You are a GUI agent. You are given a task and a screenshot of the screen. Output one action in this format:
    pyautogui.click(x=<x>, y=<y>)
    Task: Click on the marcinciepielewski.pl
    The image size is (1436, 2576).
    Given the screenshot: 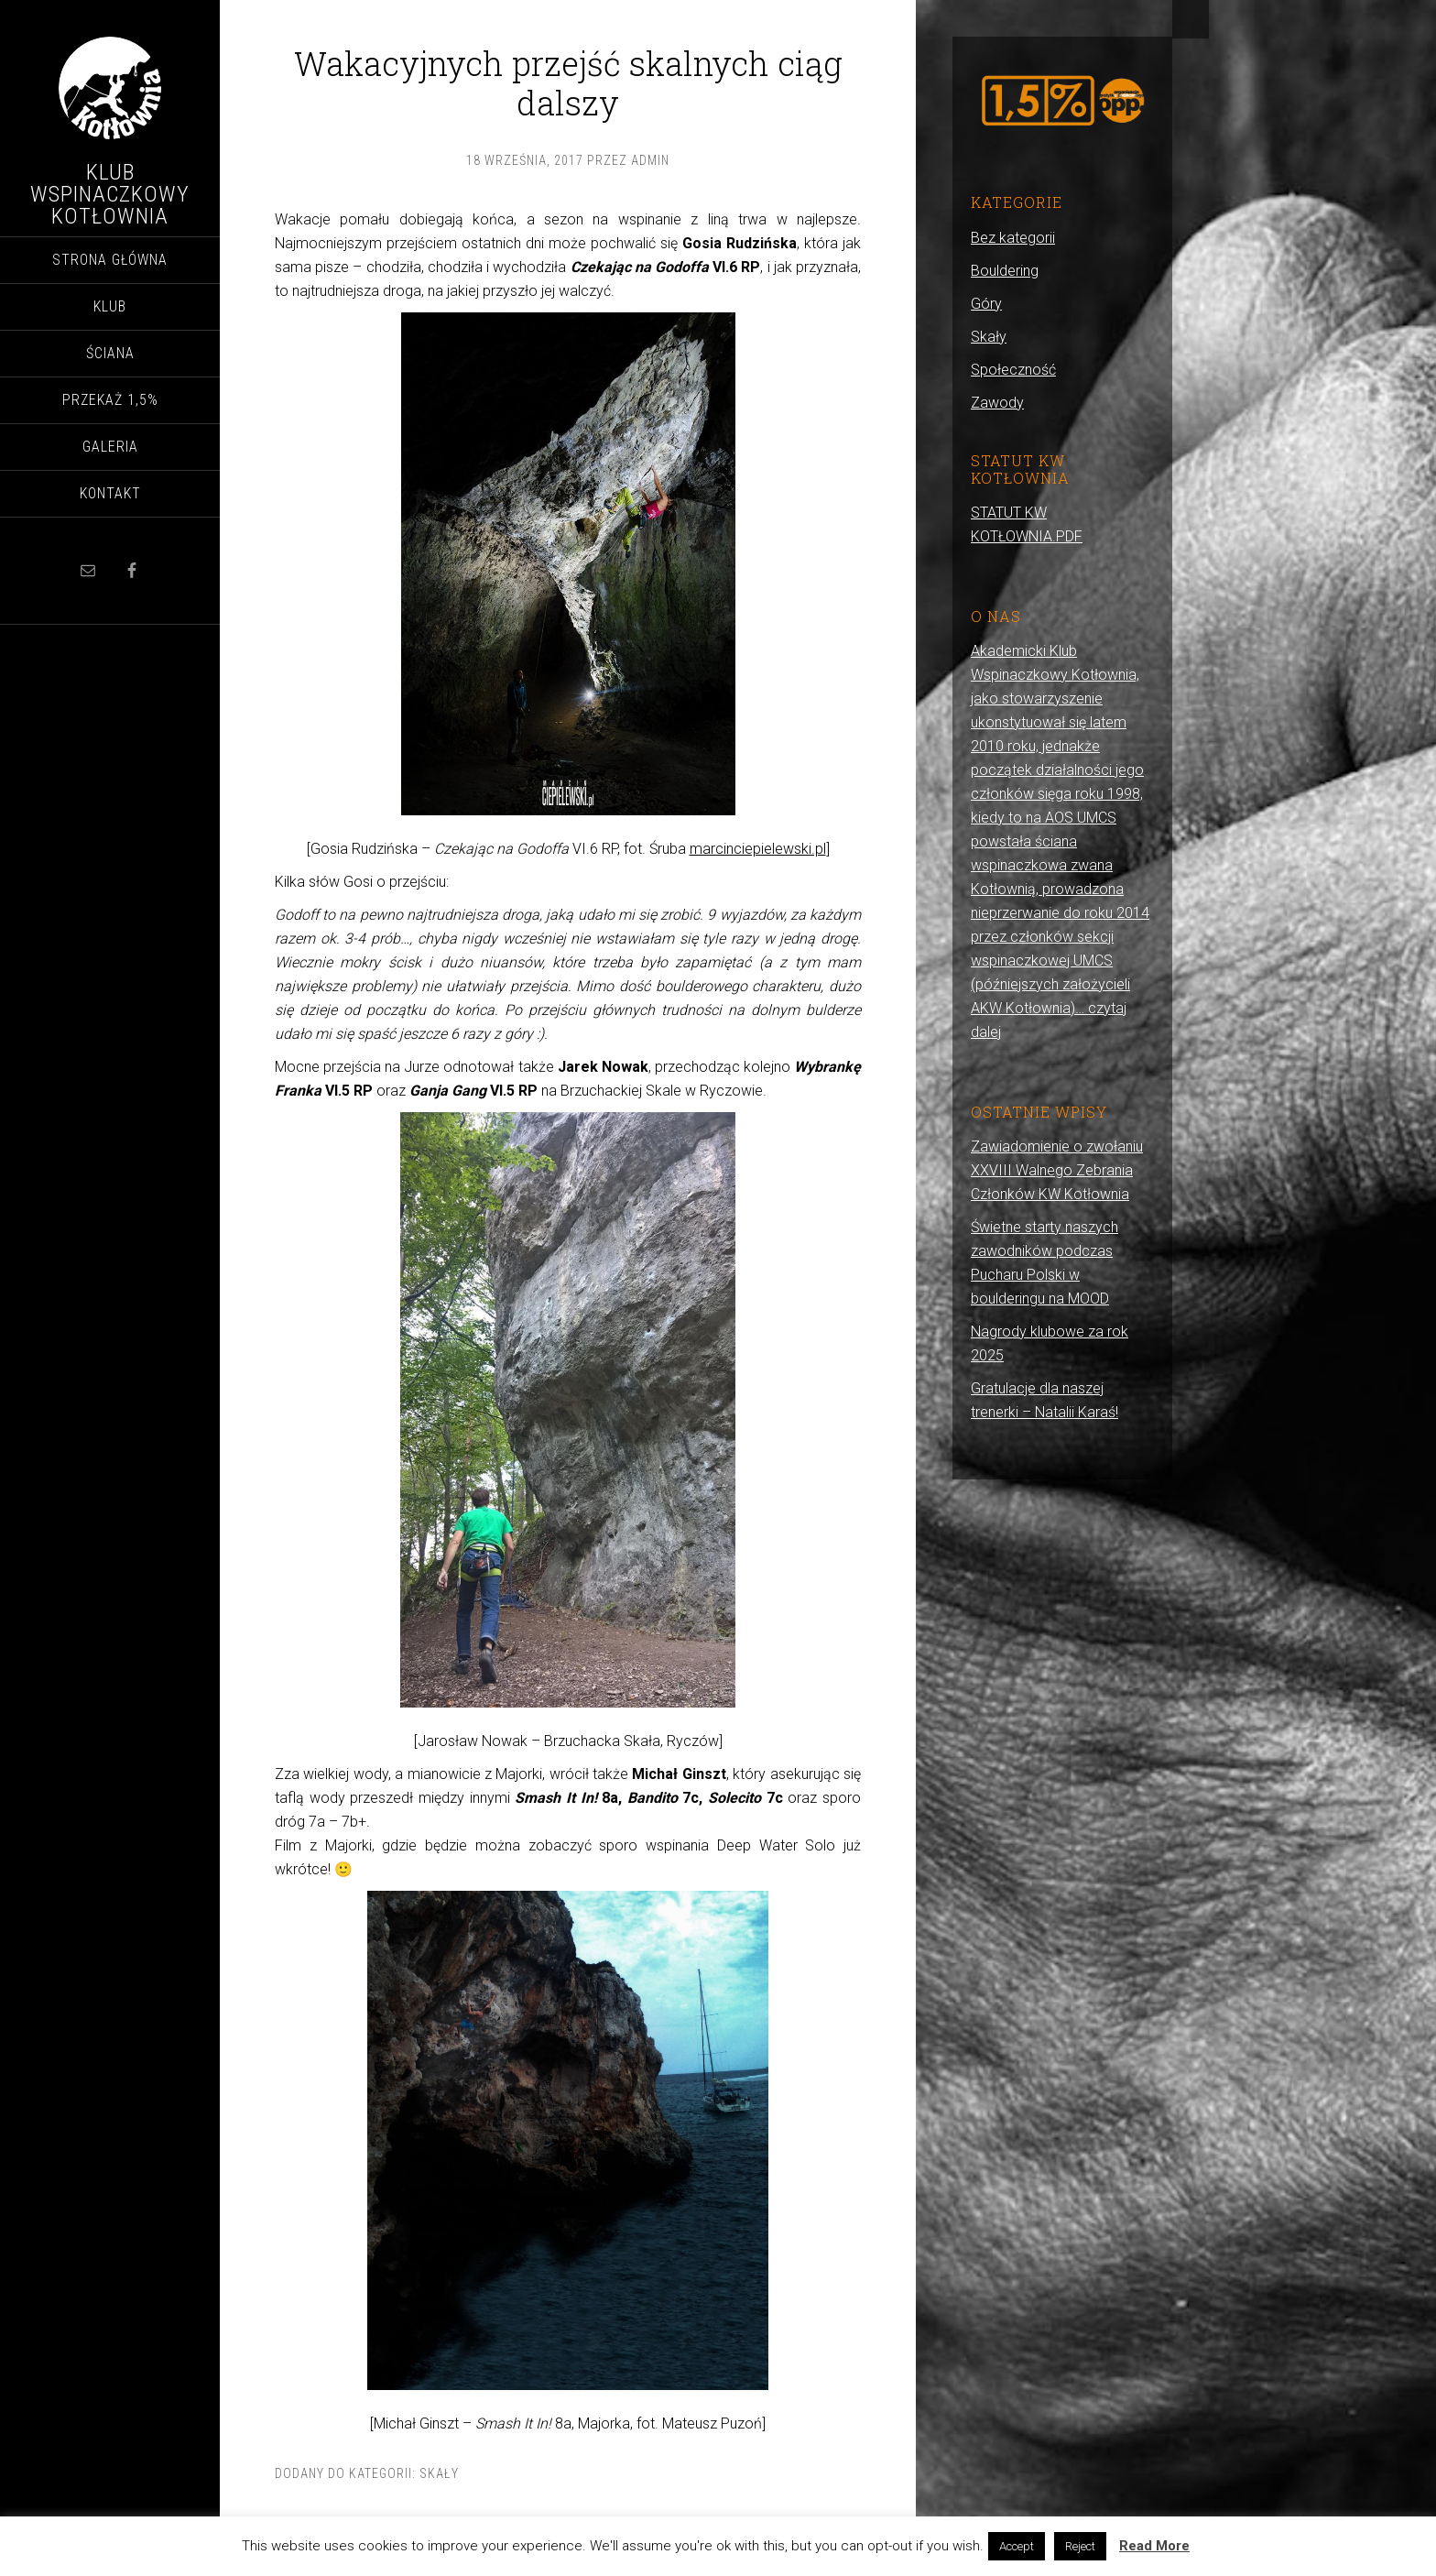 What is the action you would take?
    pyautogui.click(x=758, y=848)
    